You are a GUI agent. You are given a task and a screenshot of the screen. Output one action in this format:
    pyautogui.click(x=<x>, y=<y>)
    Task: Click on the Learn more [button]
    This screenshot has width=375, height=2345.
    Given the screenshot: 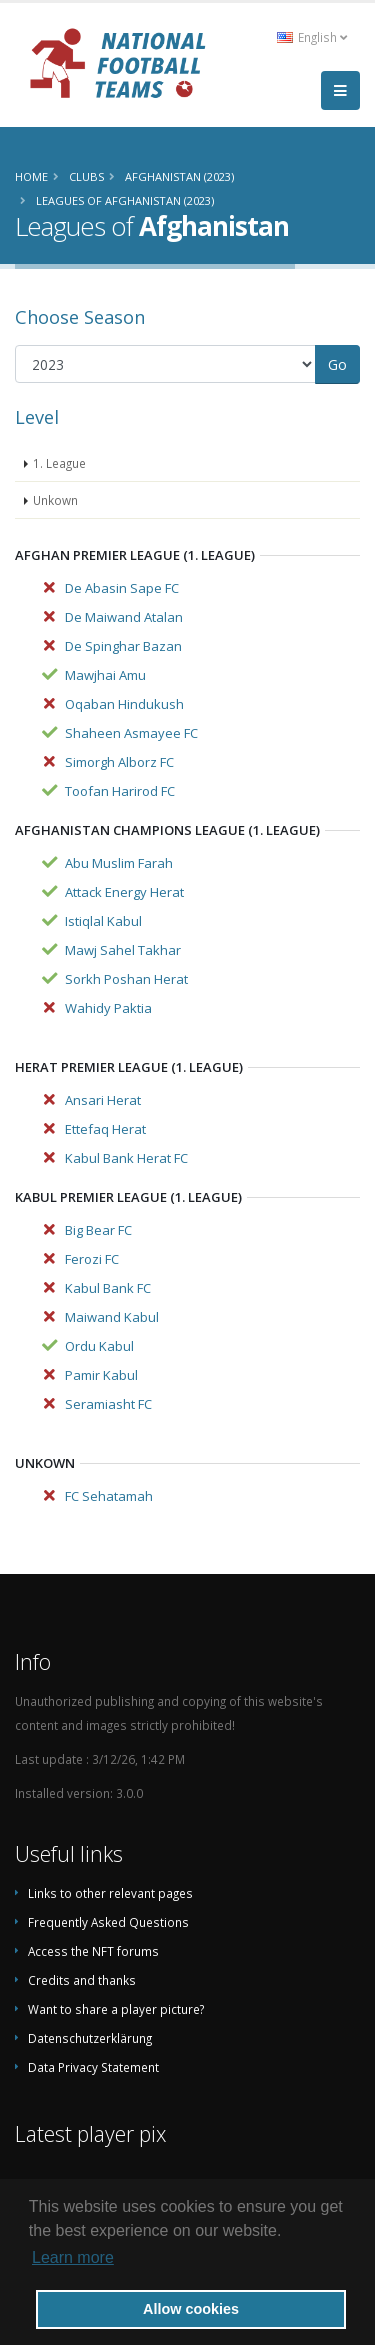 What is the action you would take?
    pyautogui.click(x=73, y=2257)
    